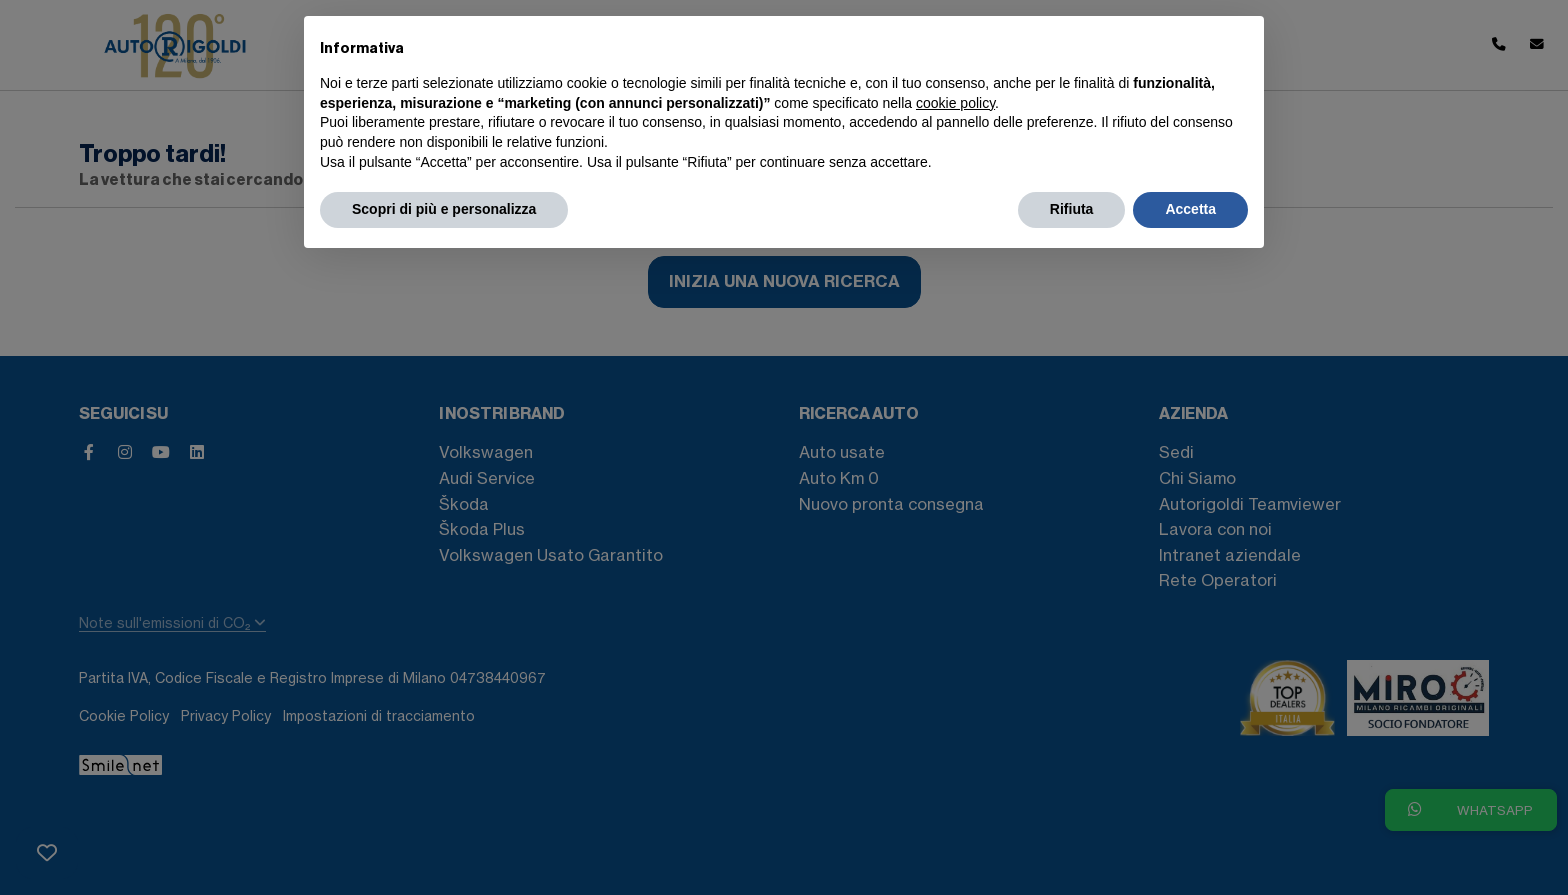 Image resolution: width=1568 pixels, height=895 pixels. What do you see at coordinates (1072, 209) in the screenshot?
I see `Rifiuta [button]` at bounding box center [1072, 209].